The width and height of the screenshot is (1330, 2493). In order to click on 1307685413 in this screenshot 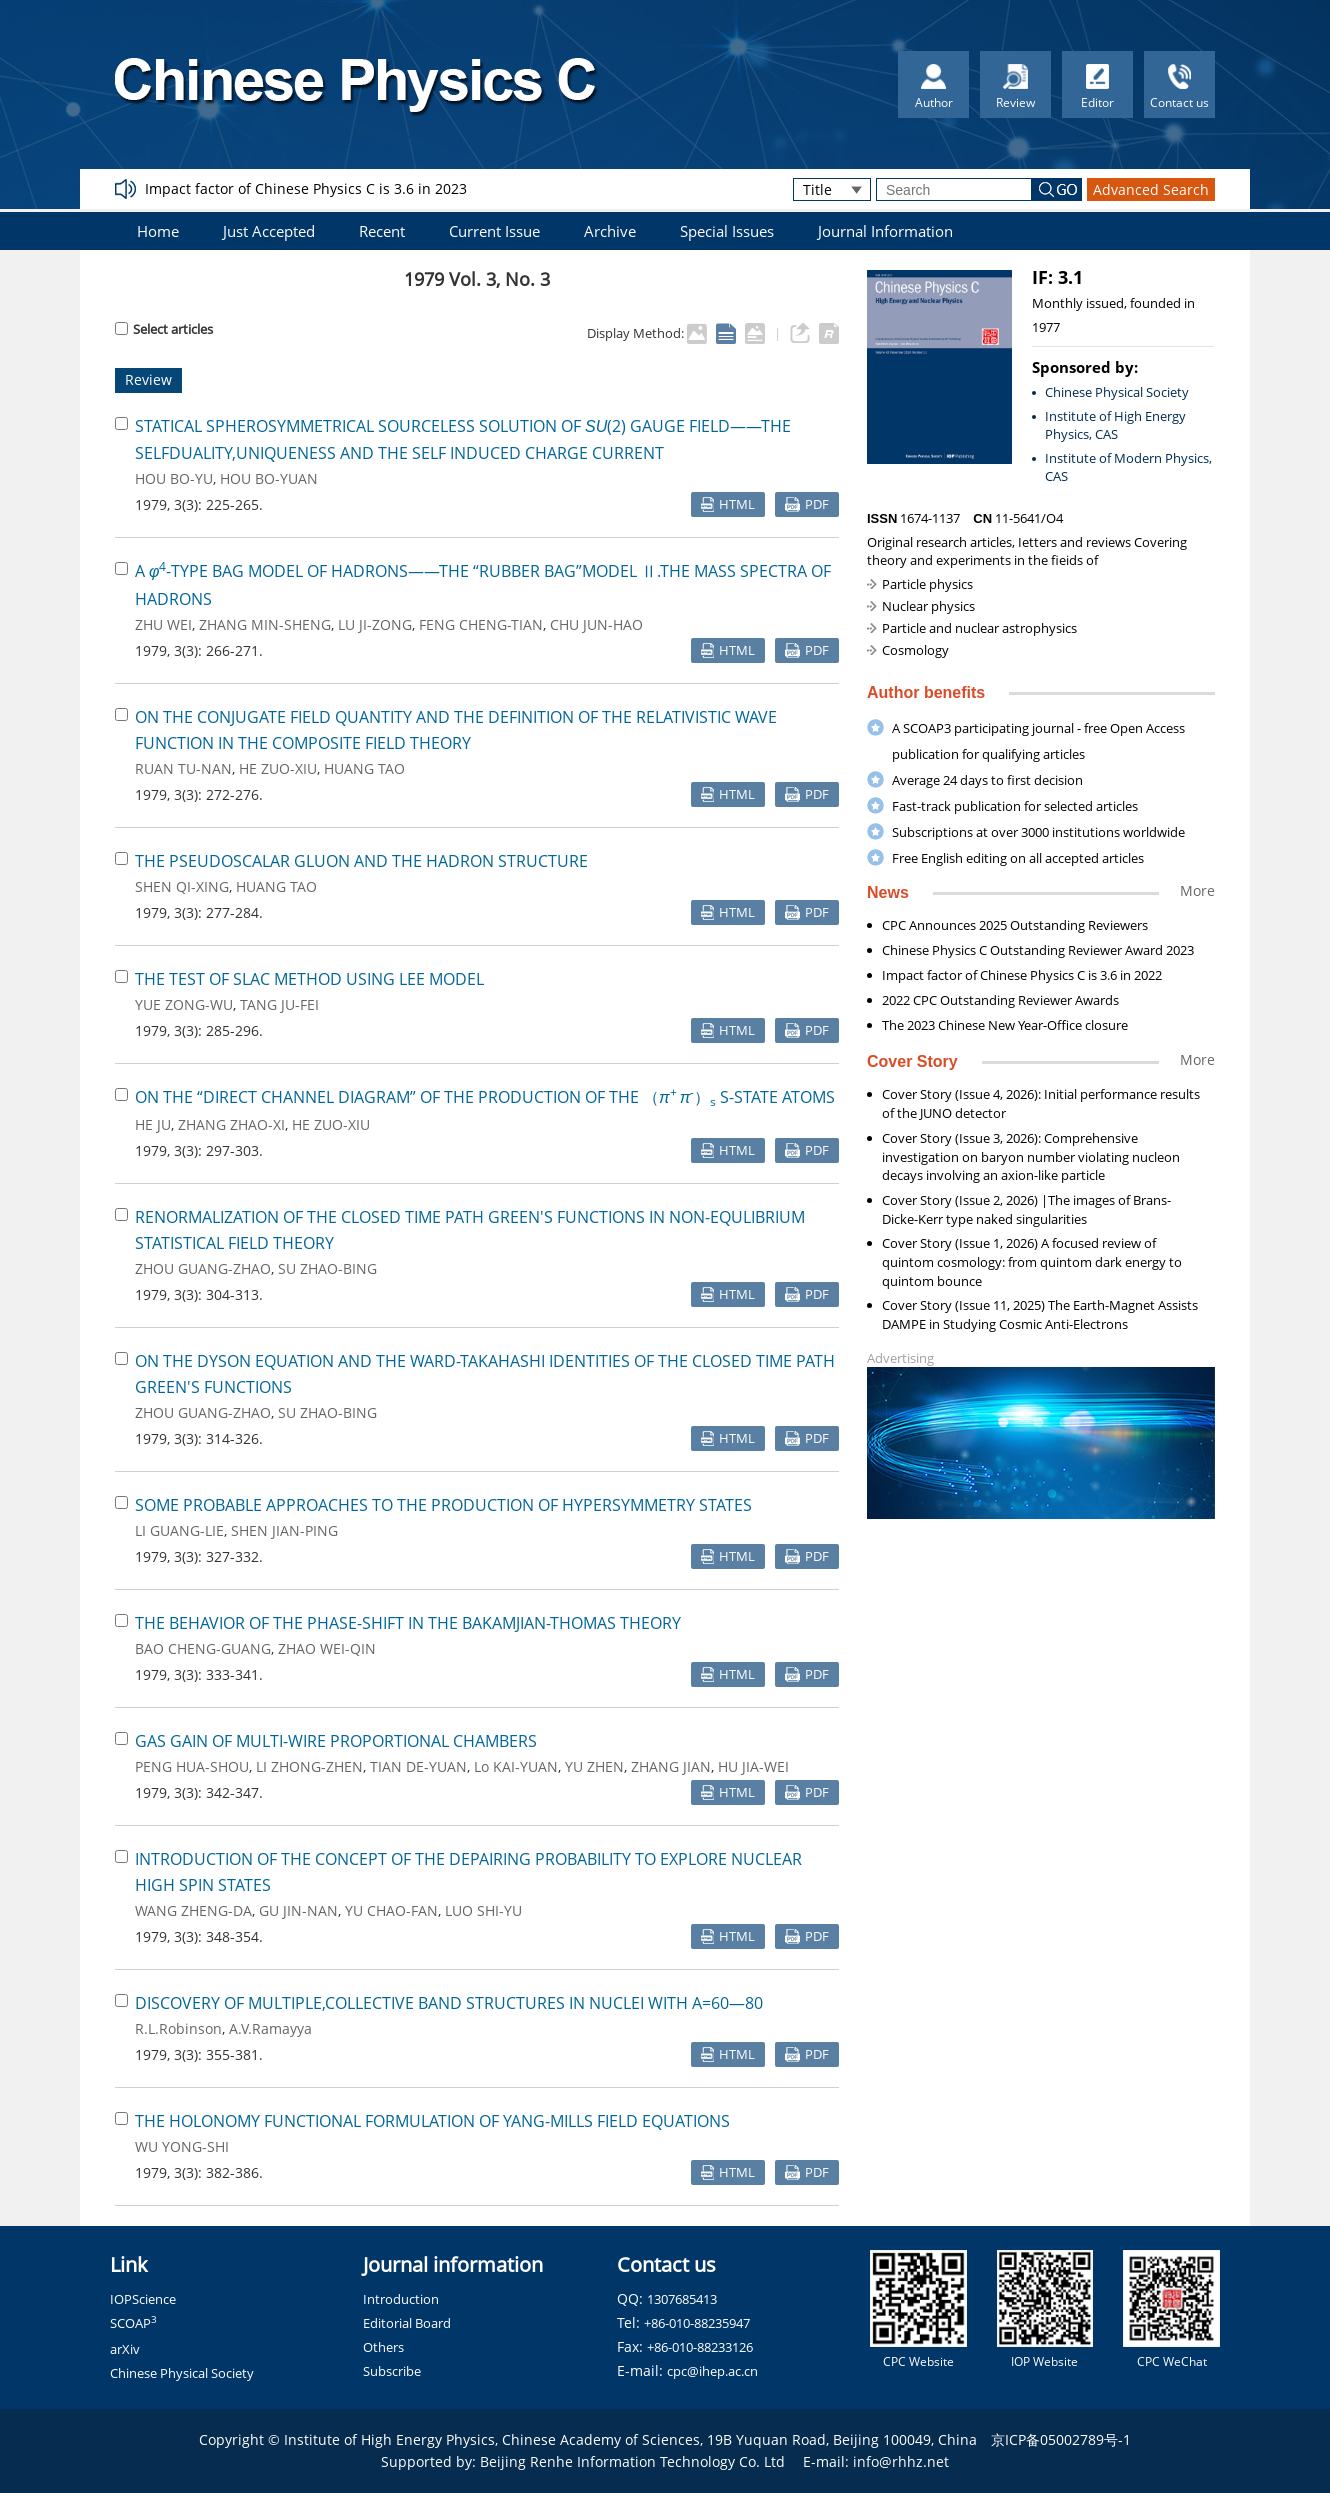, I will do `click(682, 2299)`.